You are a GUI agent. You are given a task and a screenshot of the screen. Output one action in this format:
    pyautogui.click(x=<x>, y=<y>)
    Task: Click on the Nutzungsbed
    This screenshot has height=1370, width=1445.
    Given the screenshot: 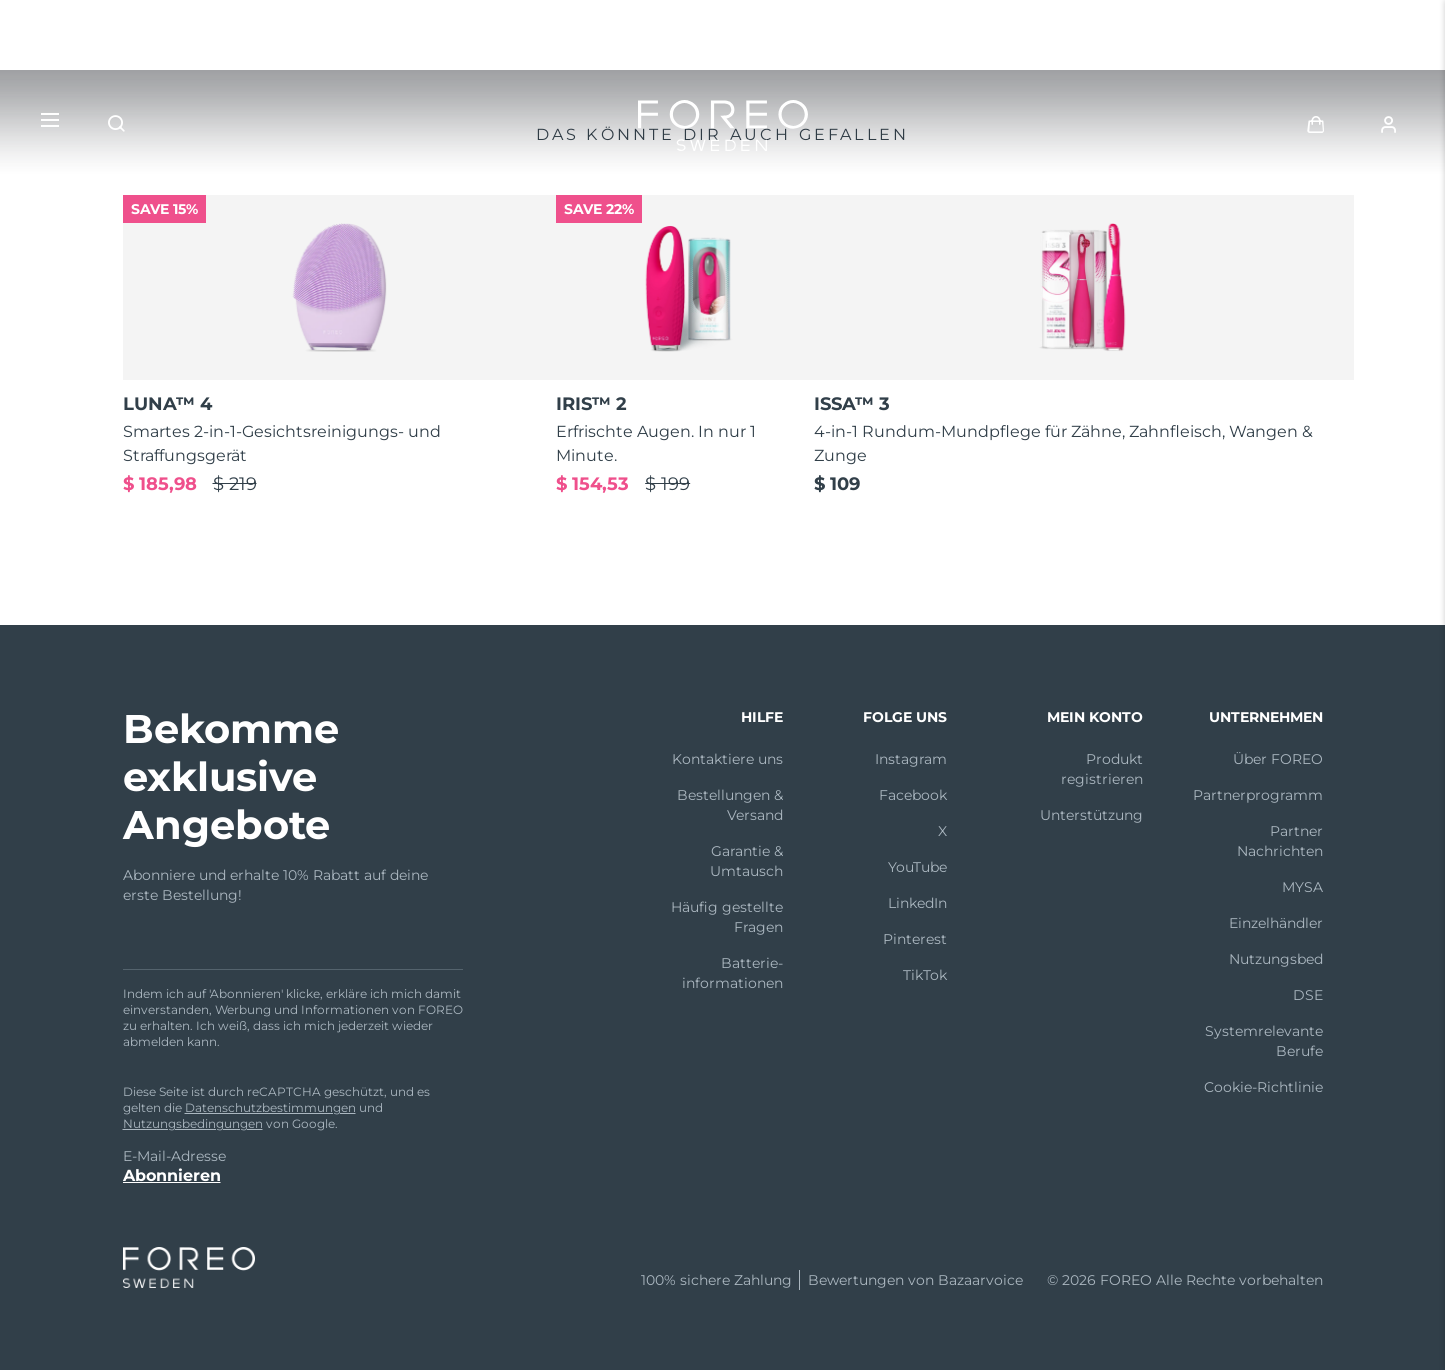 What is the action you would take?
    pyautogui.click(x=1276, y=959)
    